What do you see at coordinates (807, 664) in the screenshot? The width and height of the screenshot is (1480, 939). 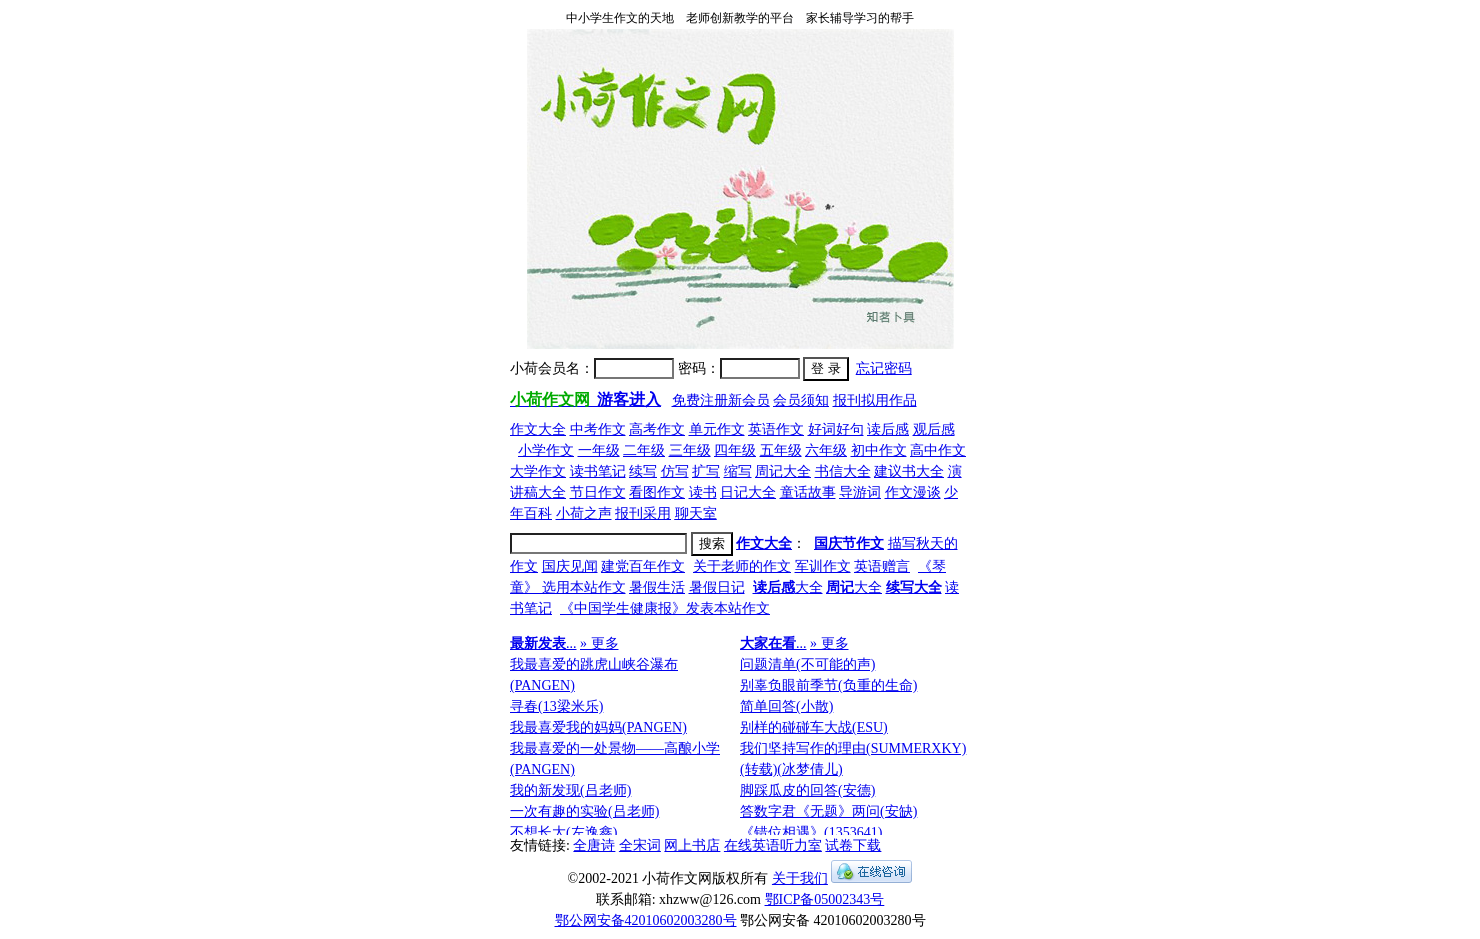 I see `问题清单(不可能的声)` at bounding box center [807, 664].